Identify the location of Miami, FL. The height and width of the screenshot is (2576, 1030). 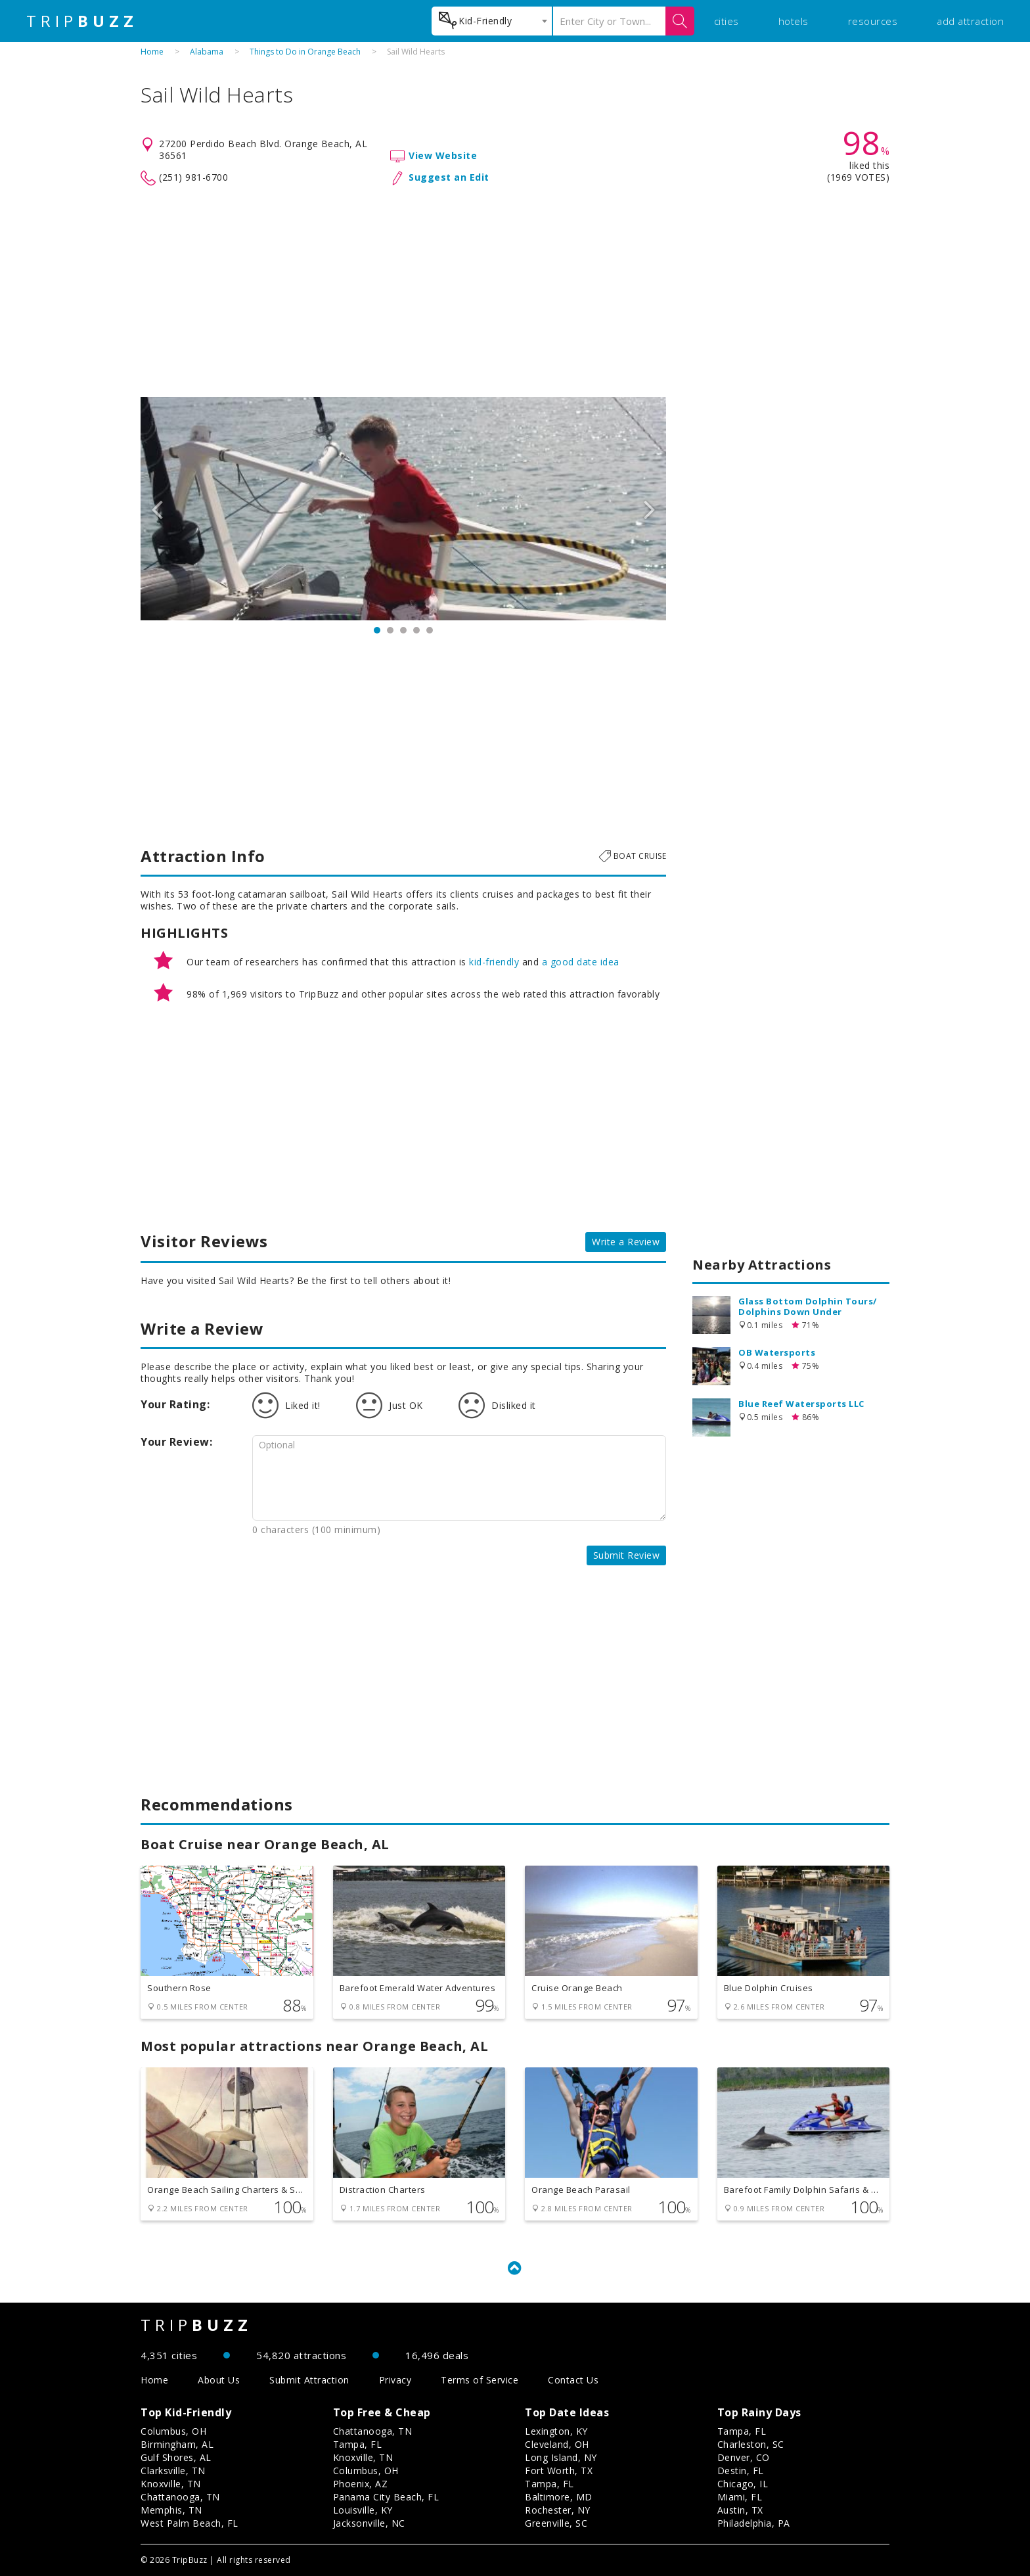
(740, 2497).